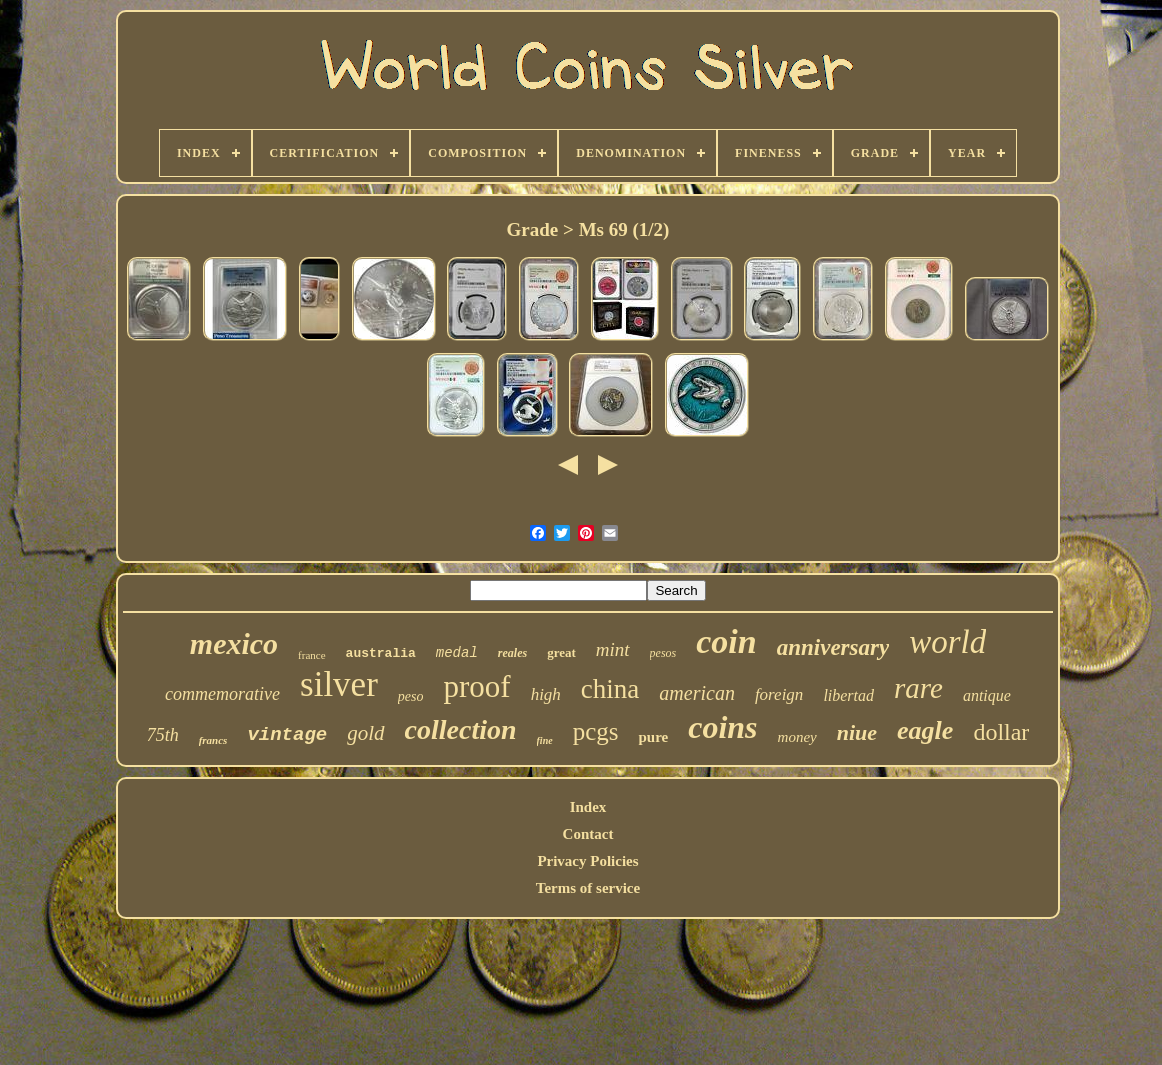  What do you see at coordinates (925, 730) in the screenshot?
I see `eagle` at bounding box center [925, 730].